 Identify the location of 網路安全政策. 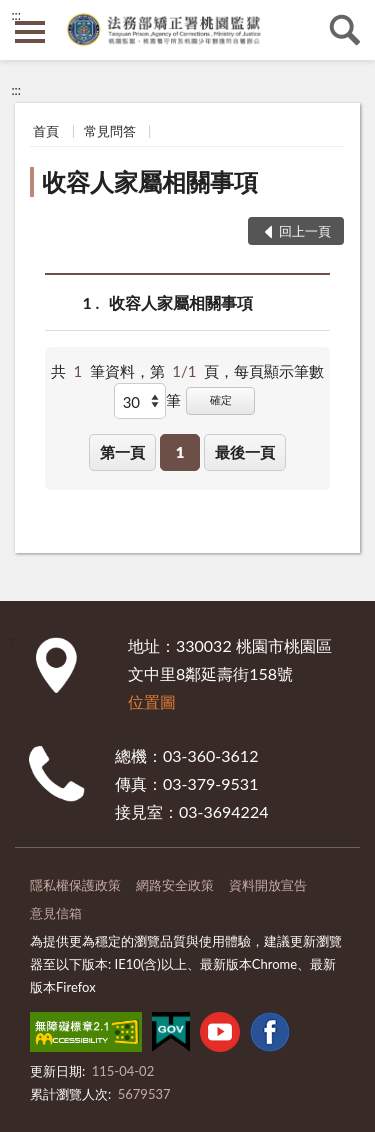
(175, 885).